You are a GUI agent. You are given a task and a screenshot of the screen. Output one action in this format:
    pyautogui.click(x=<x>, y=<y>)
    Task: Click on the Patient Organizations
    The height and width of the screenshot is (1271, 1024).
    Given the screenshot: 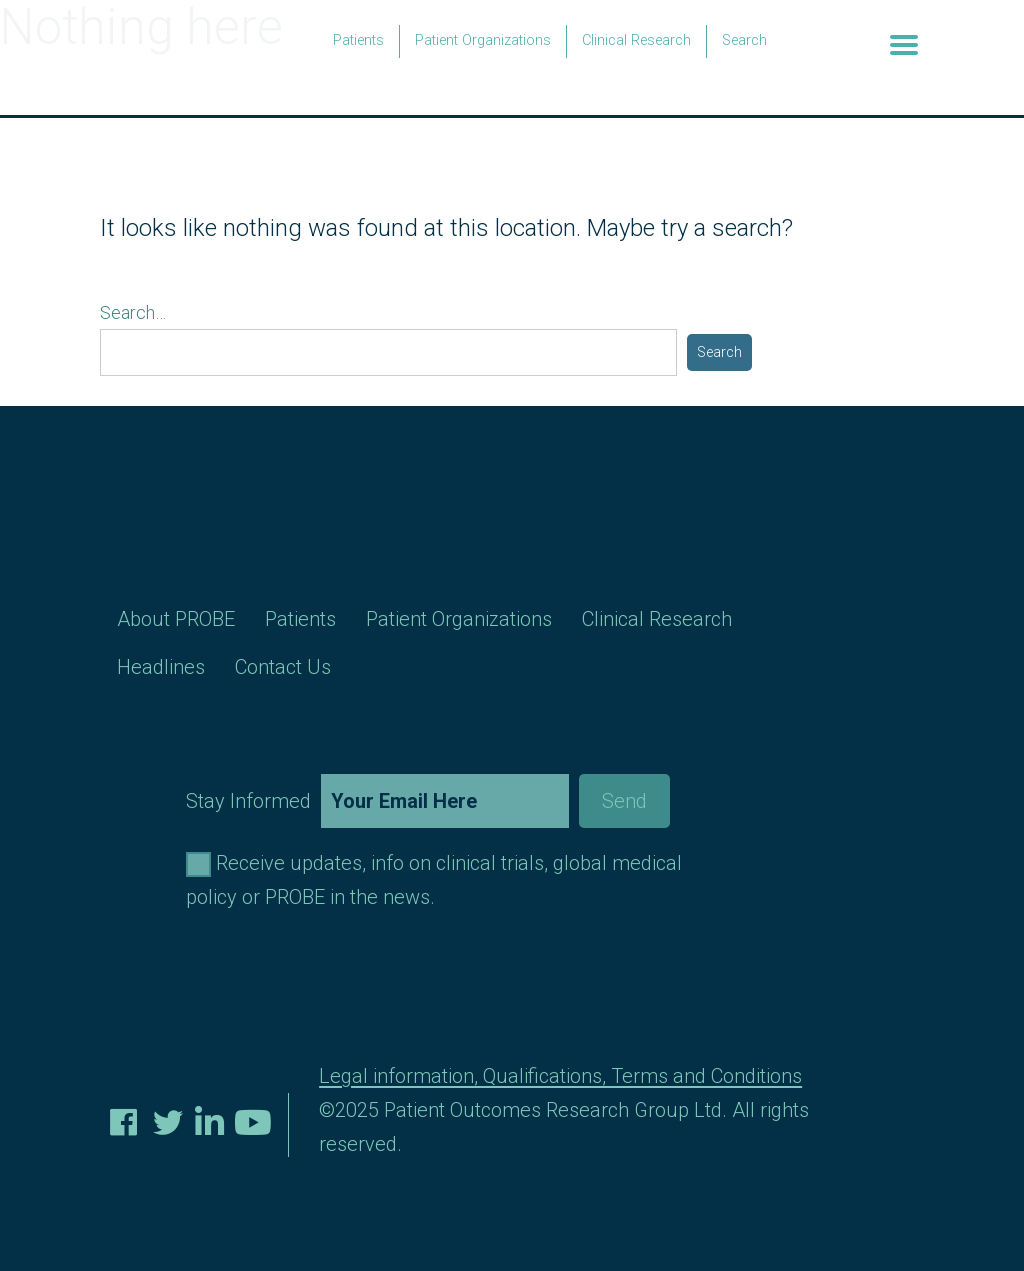 What is the action you would take?
    pyautogui.click(x=483, y=40)
    